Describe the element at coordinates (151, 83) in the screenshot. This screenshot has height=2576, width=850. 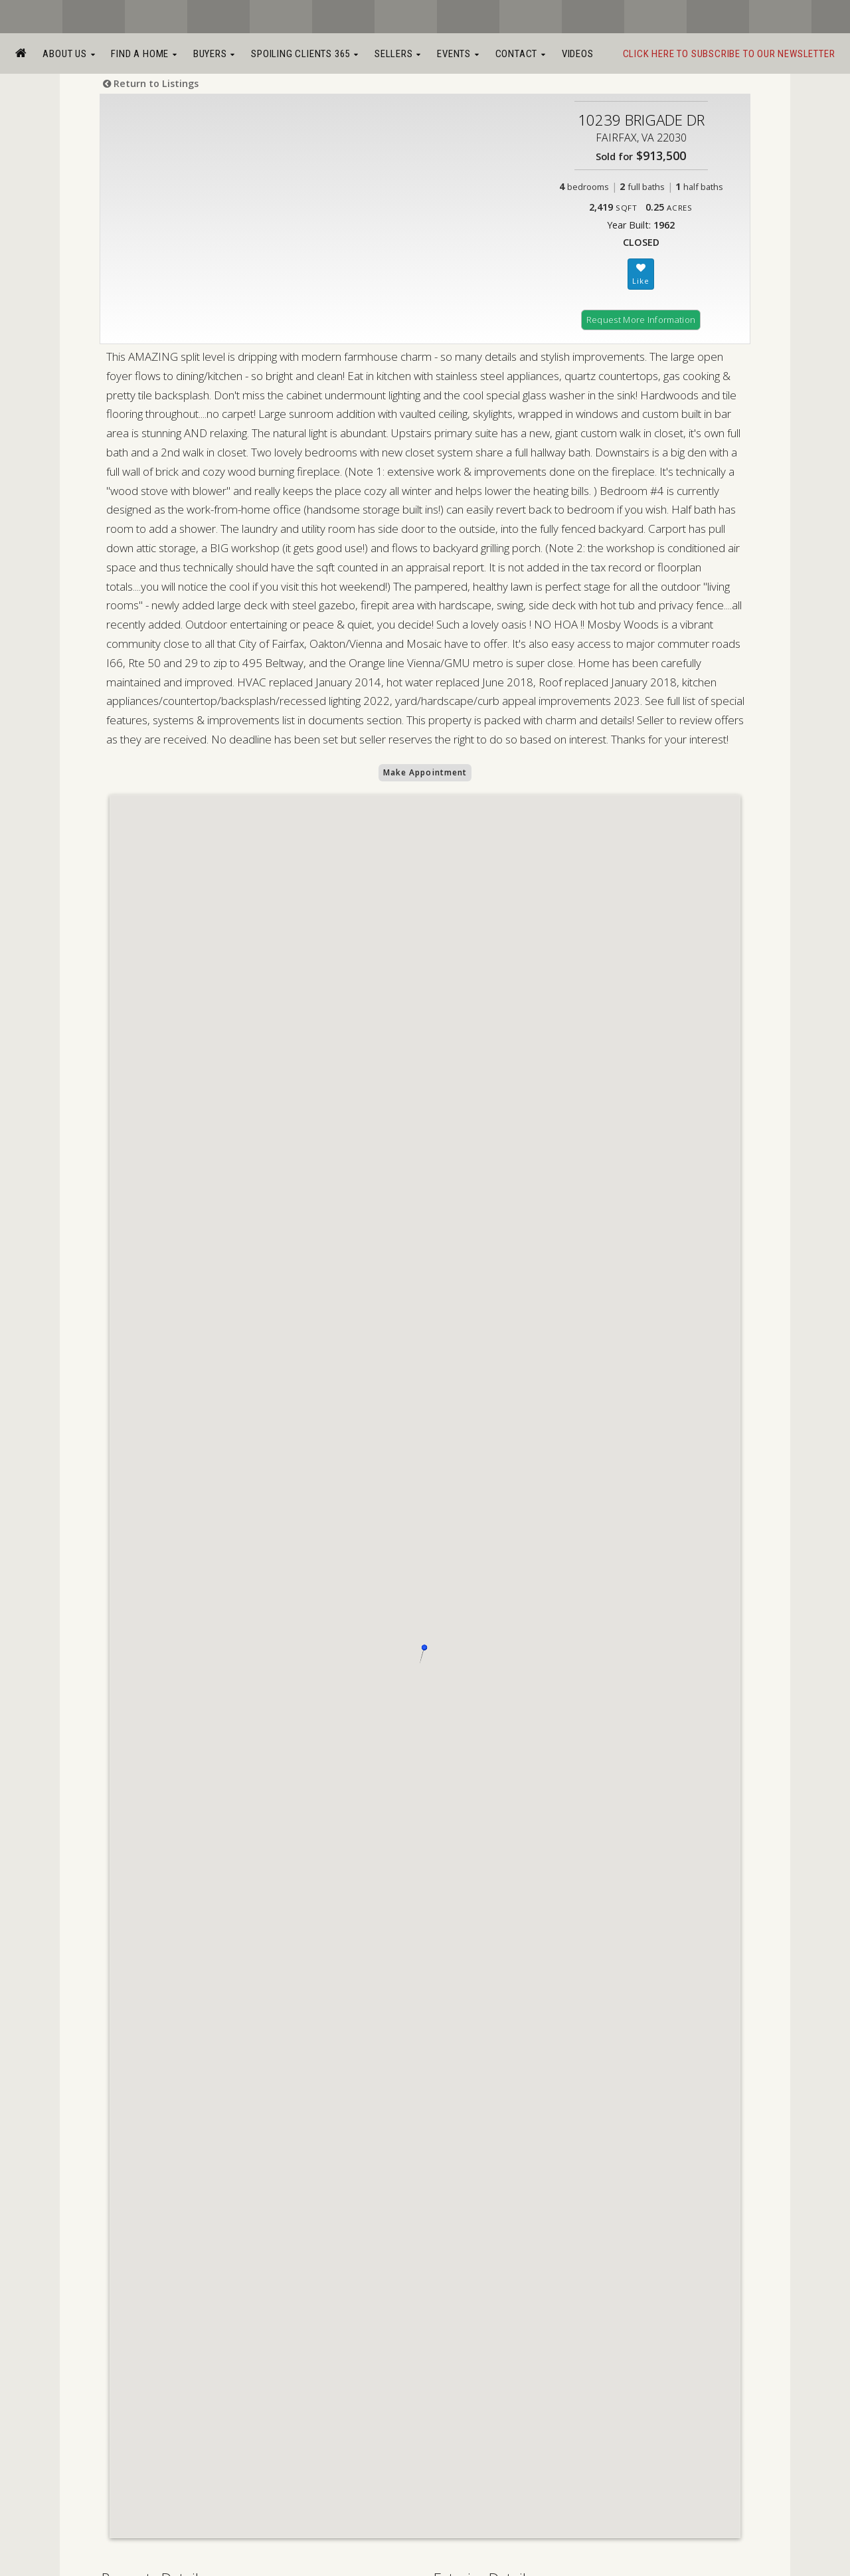
I see `Return to Listings` at that location.